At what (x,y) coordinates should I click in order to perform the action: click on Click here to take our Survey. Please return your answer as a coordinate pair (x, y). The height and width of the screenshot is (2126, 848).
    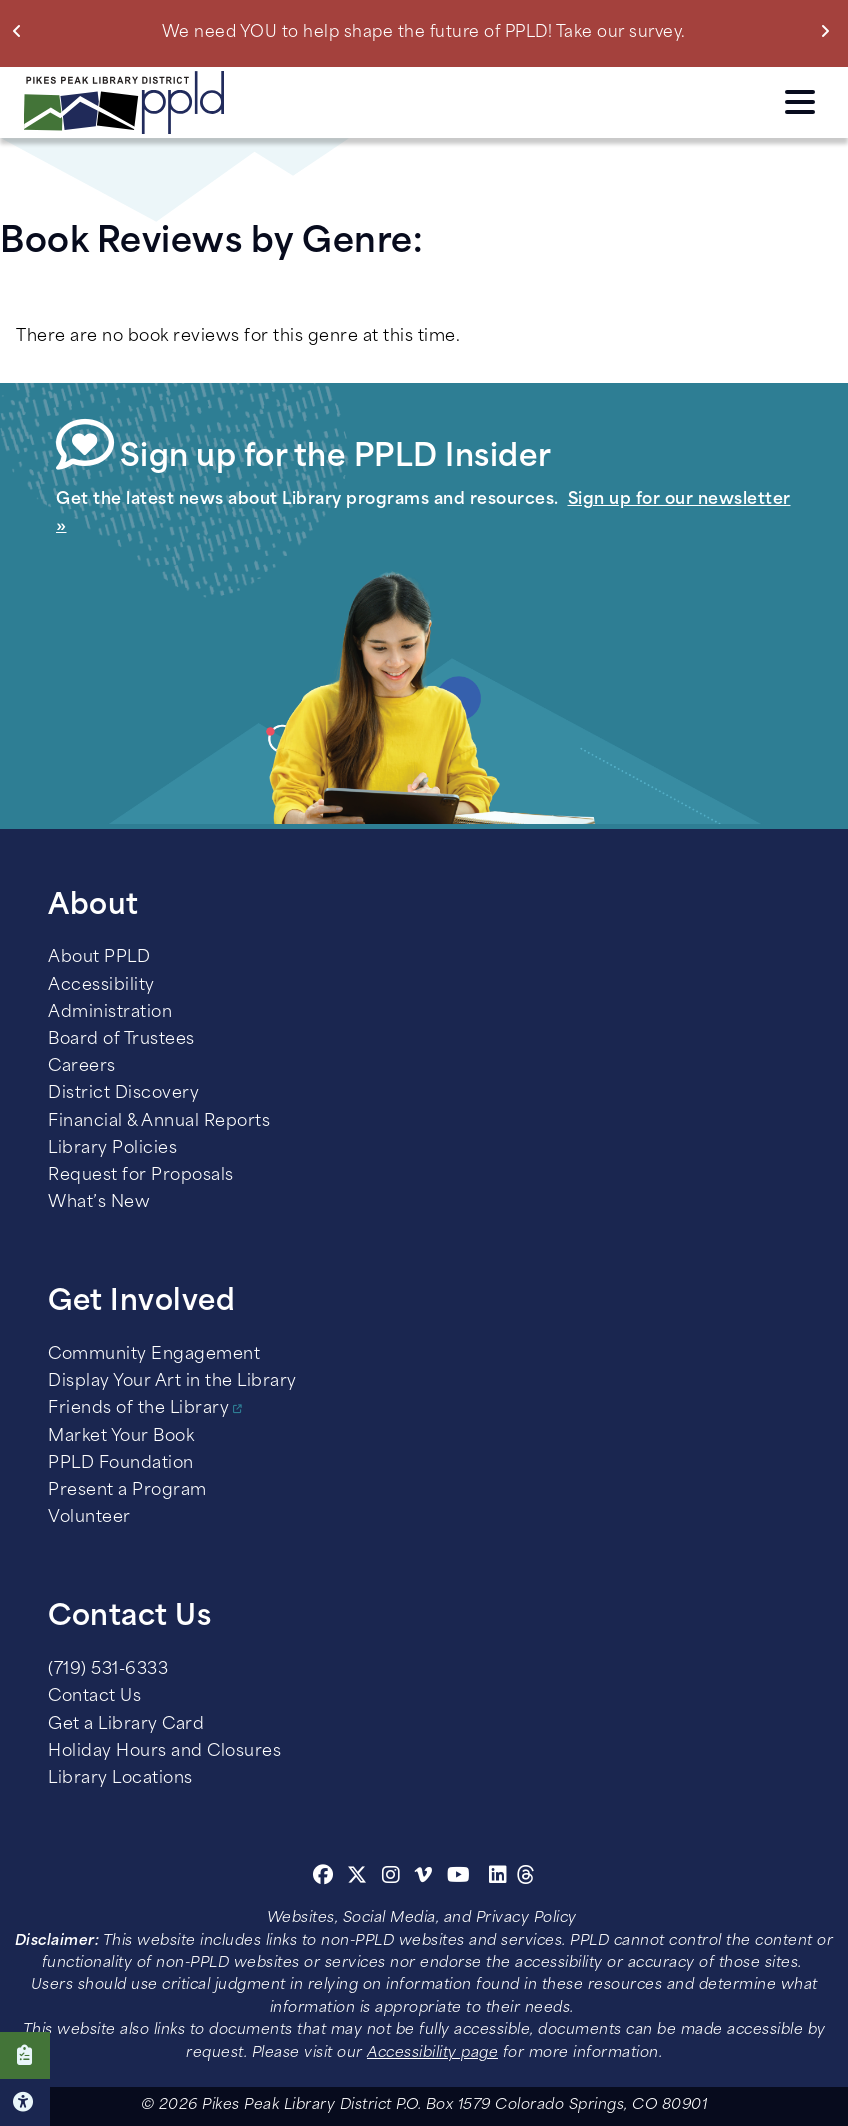
    Looking at the image, I should click on (25, 2055).